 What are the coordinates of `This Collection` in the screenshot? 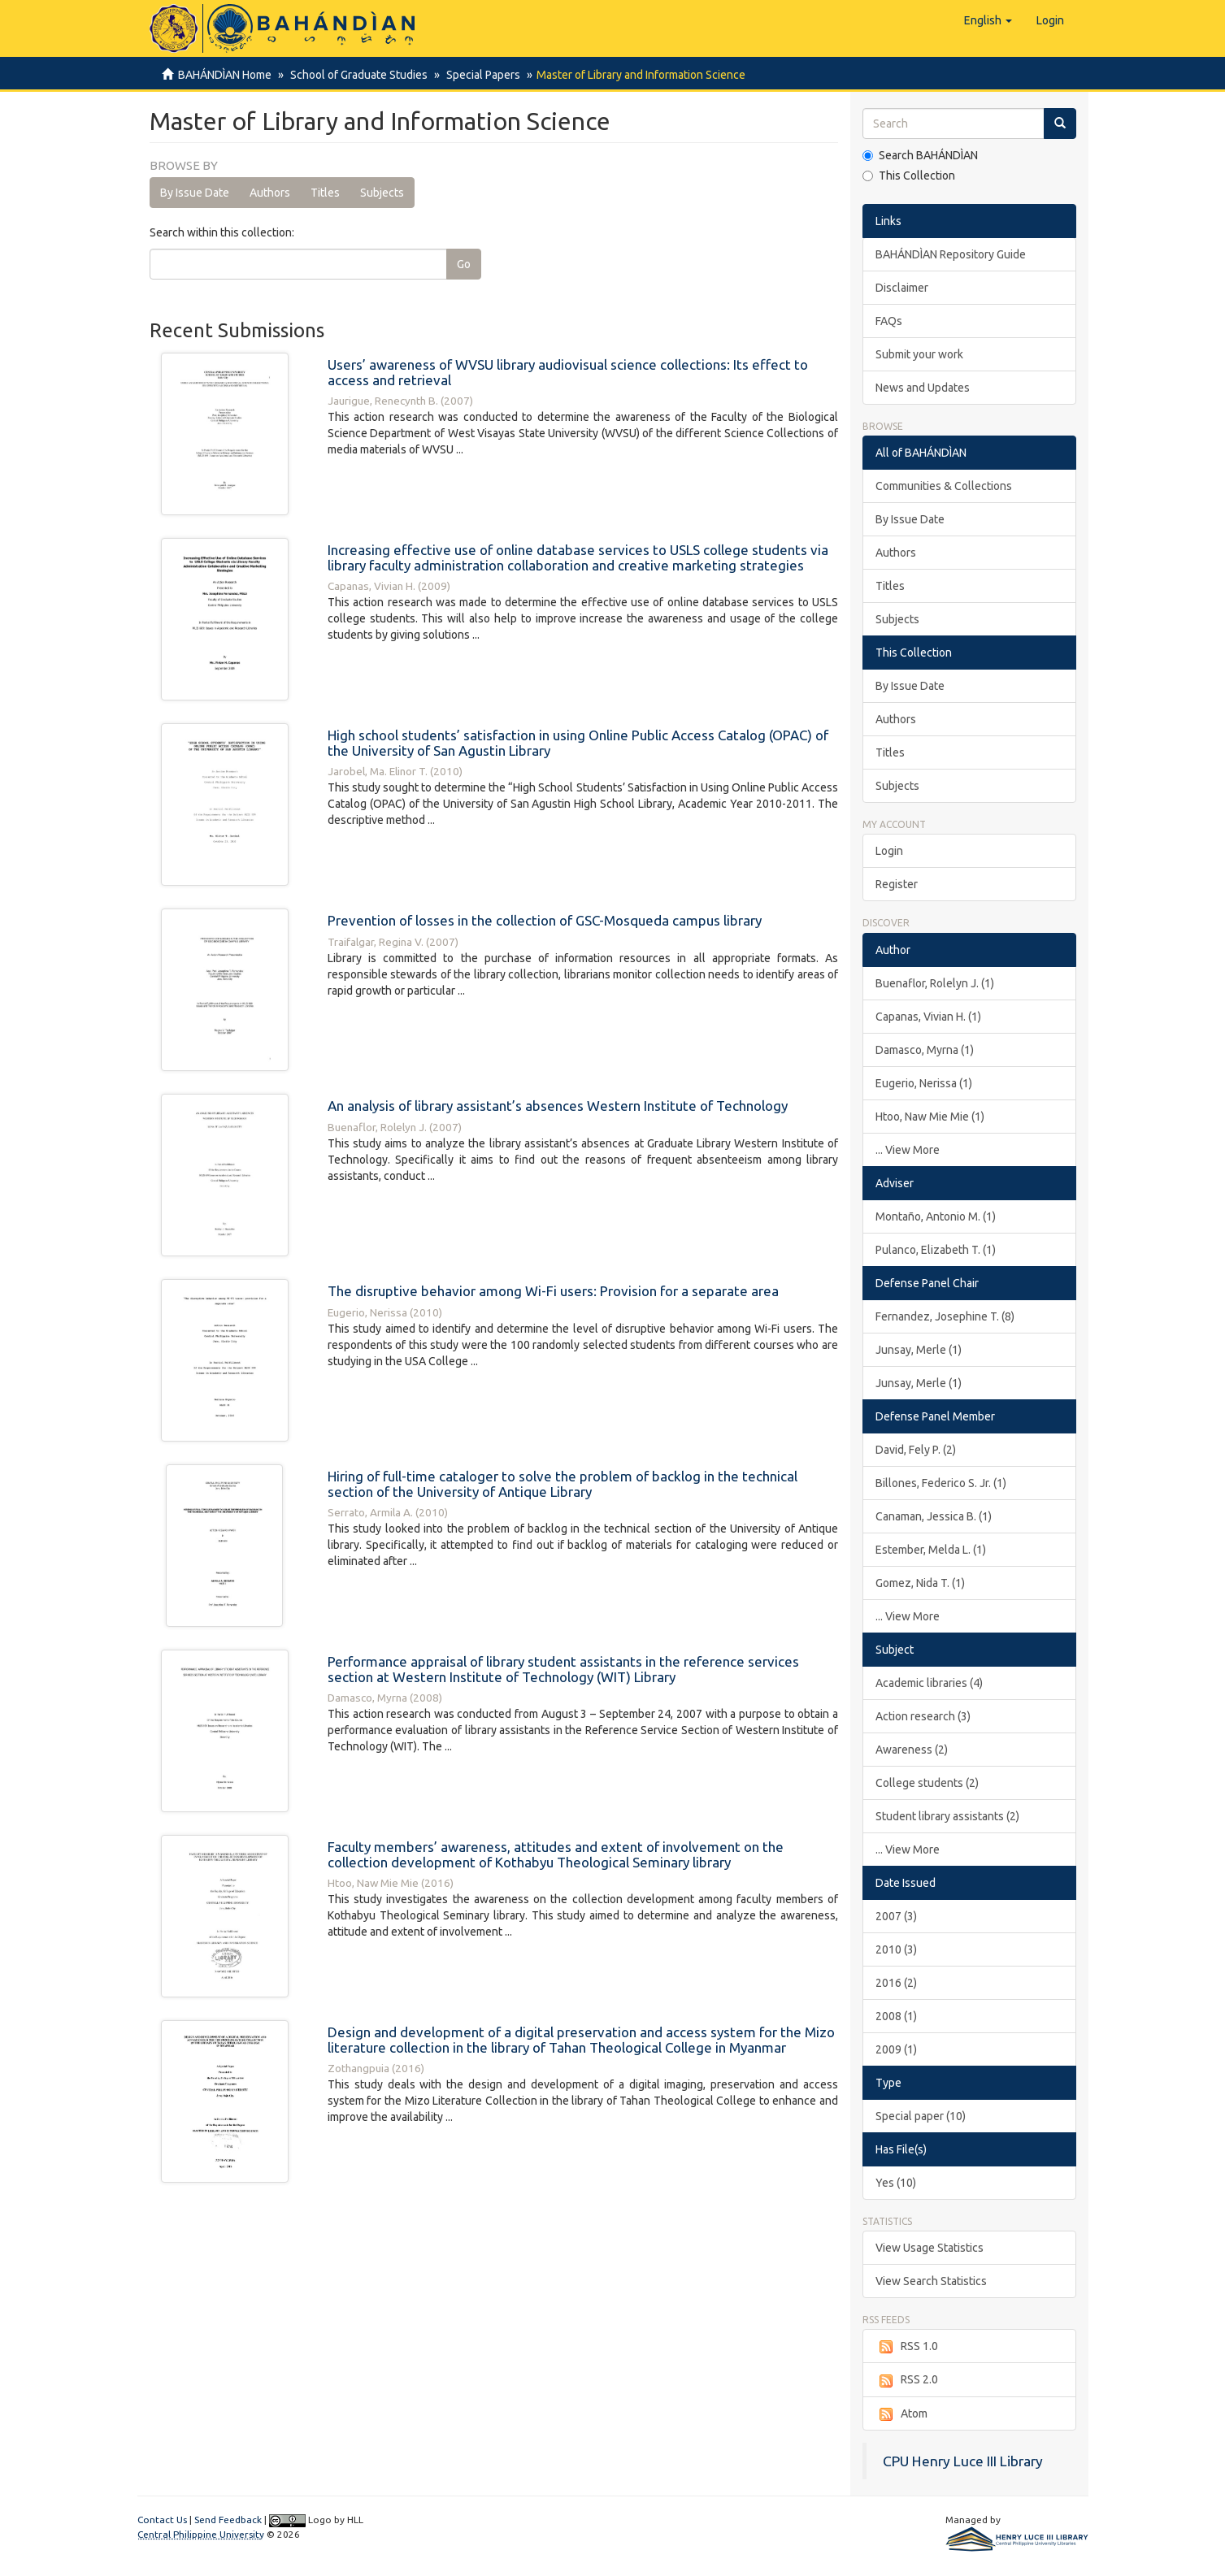 It's located at (908, 175).